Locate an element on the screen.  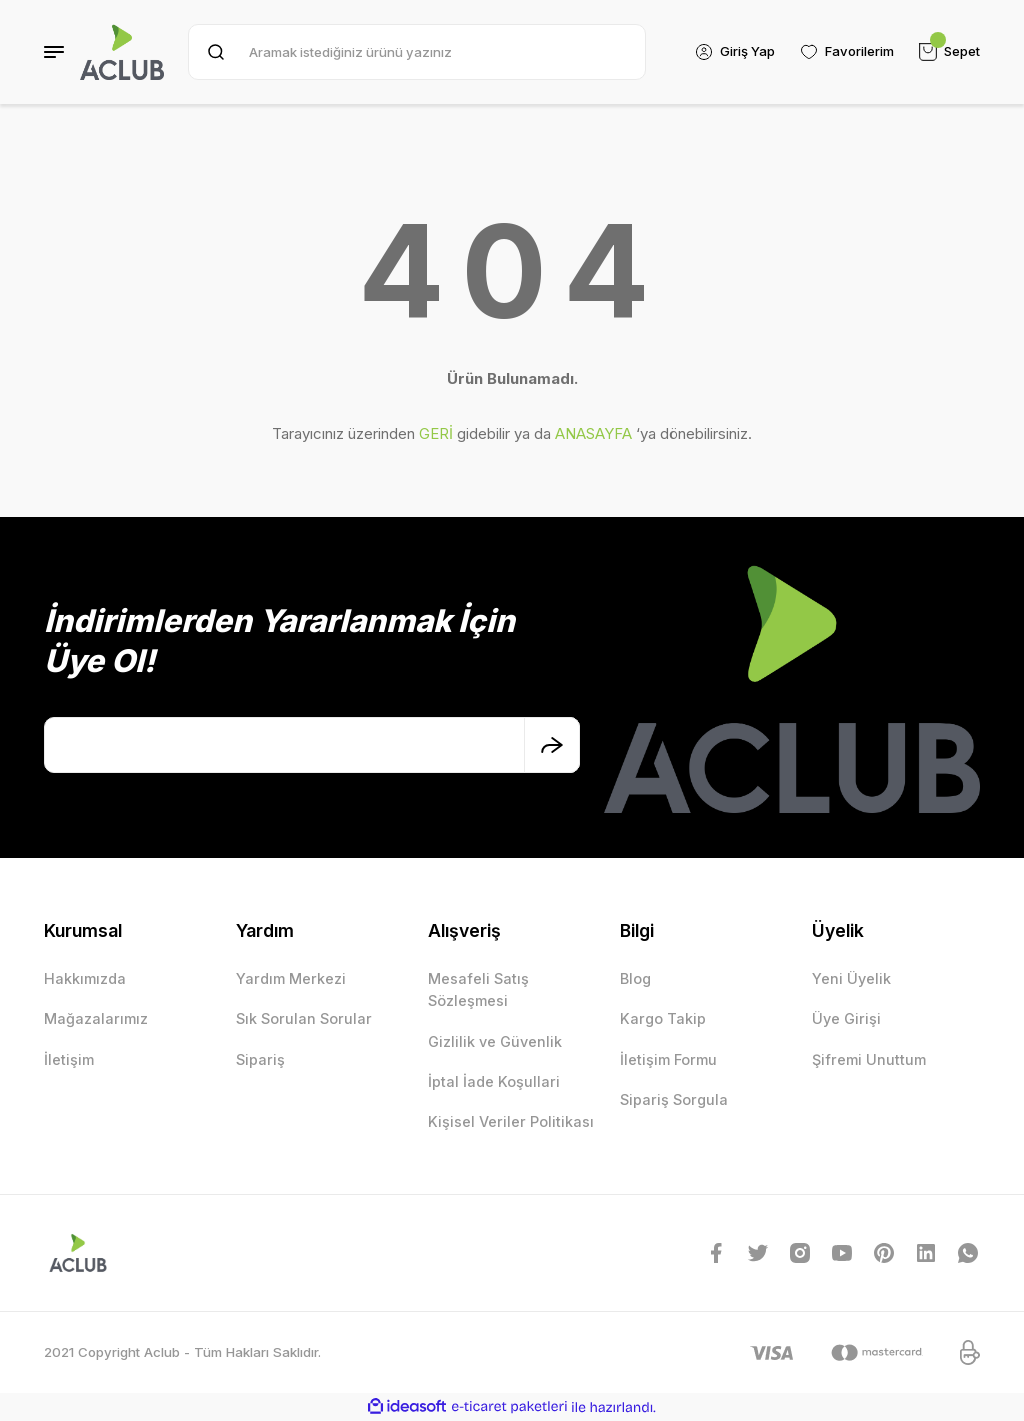
Şifremi Unuttum is located at coordinates (869, 1059).